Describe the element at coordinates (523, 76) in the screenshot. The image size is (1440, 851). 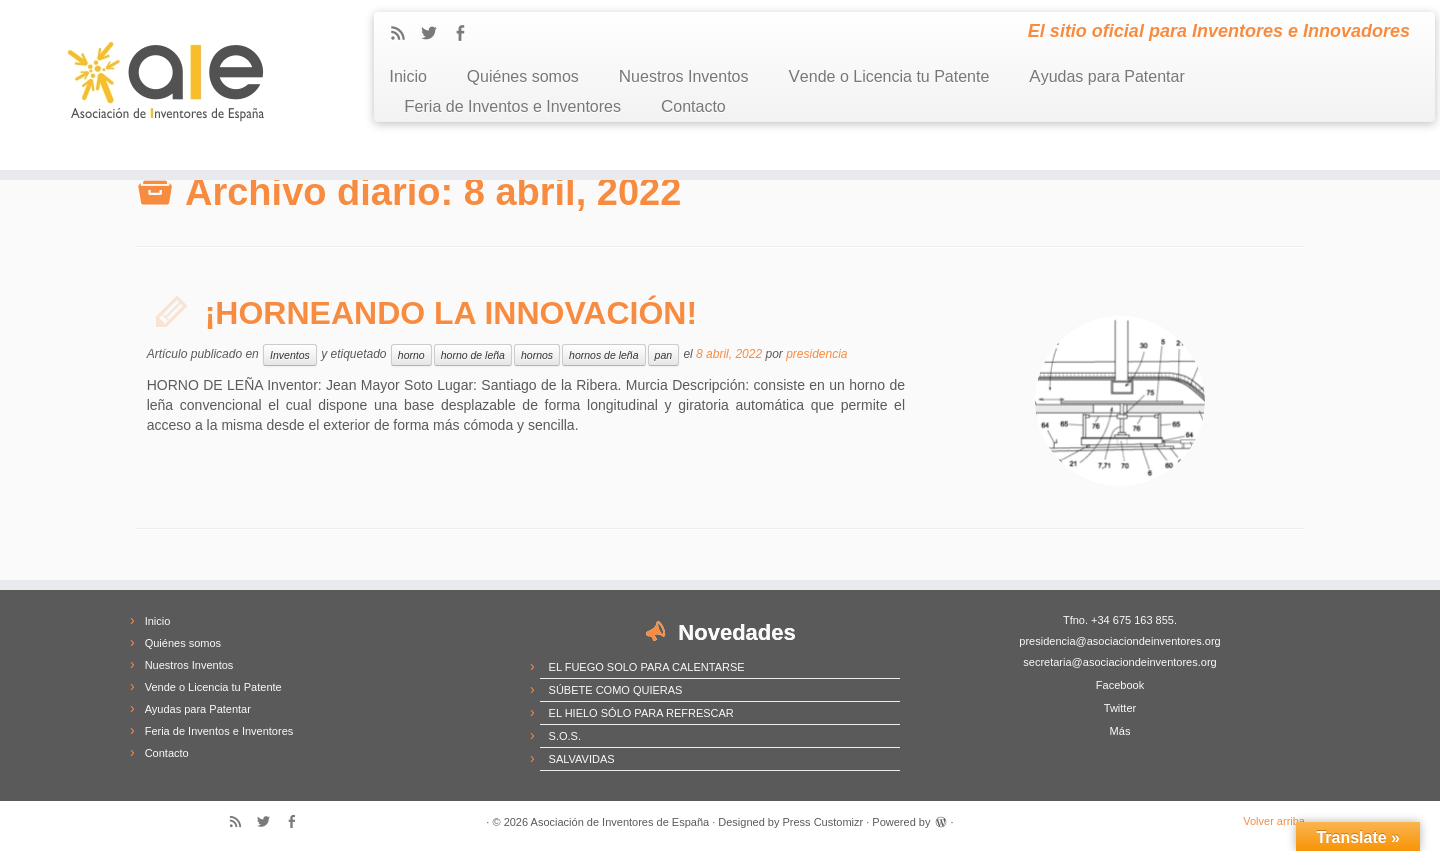
I see `Quiénes somos` at that location.